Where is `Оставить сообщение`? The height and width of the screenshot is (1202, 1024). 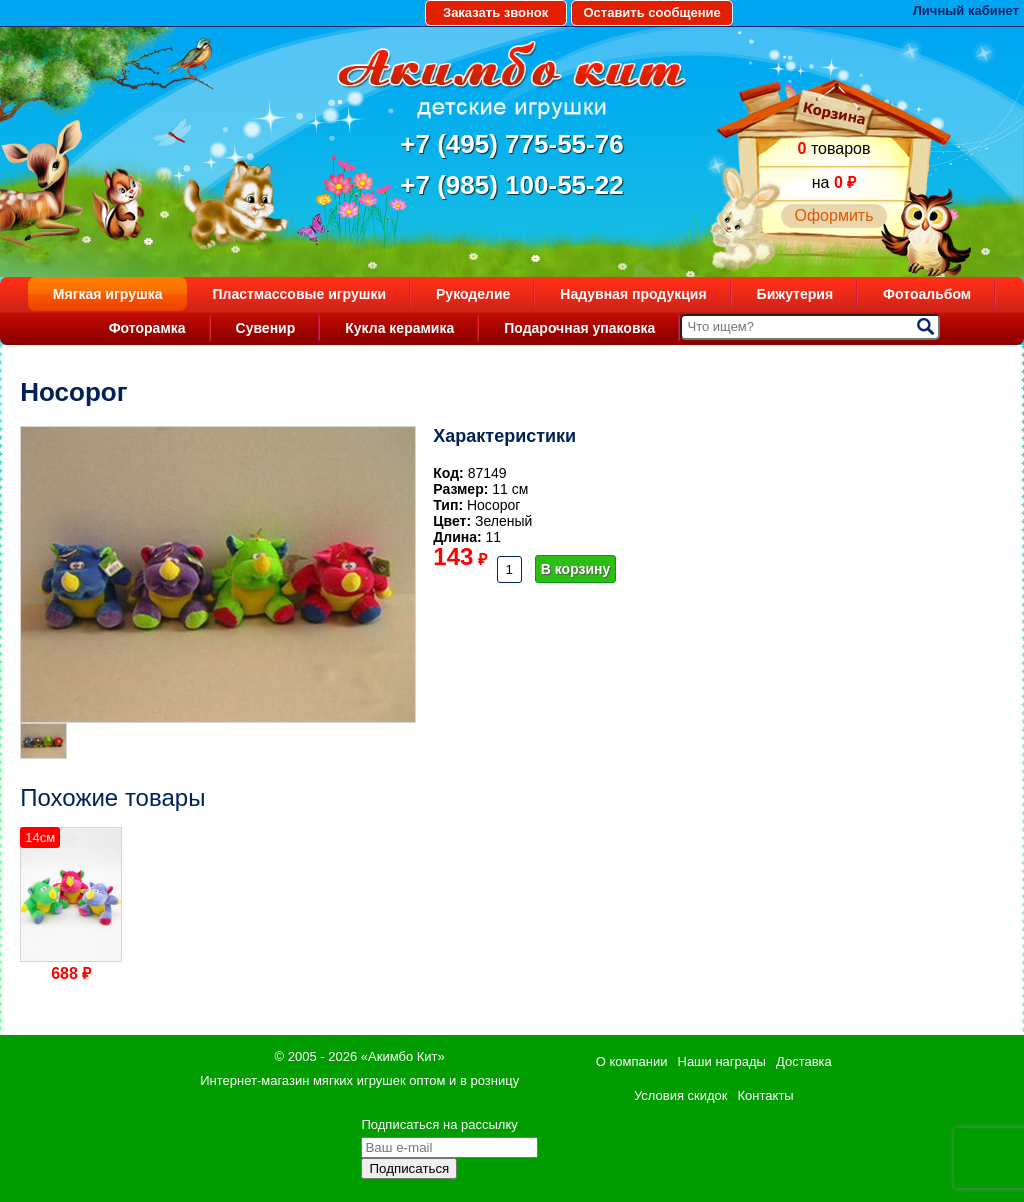
Оставить сообщение is located at coordinates (651, 12).